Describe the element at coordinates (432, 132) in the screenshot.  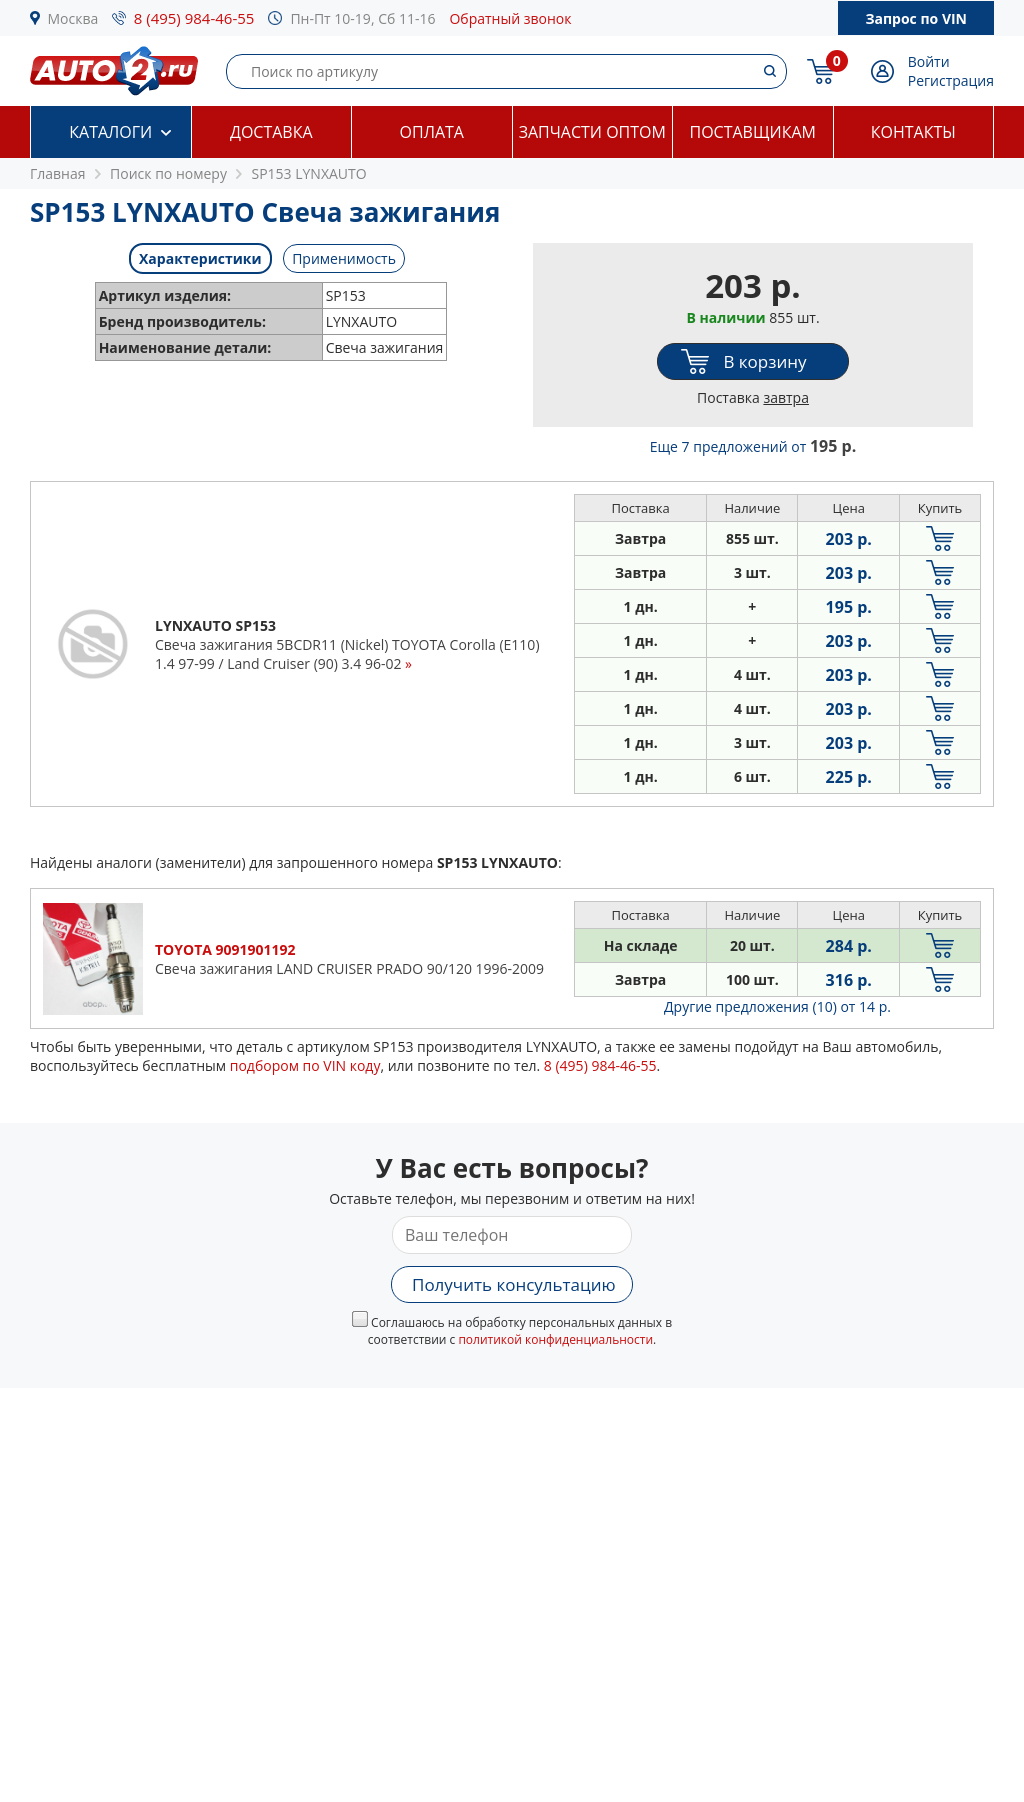
I see `Оплата` at that location.